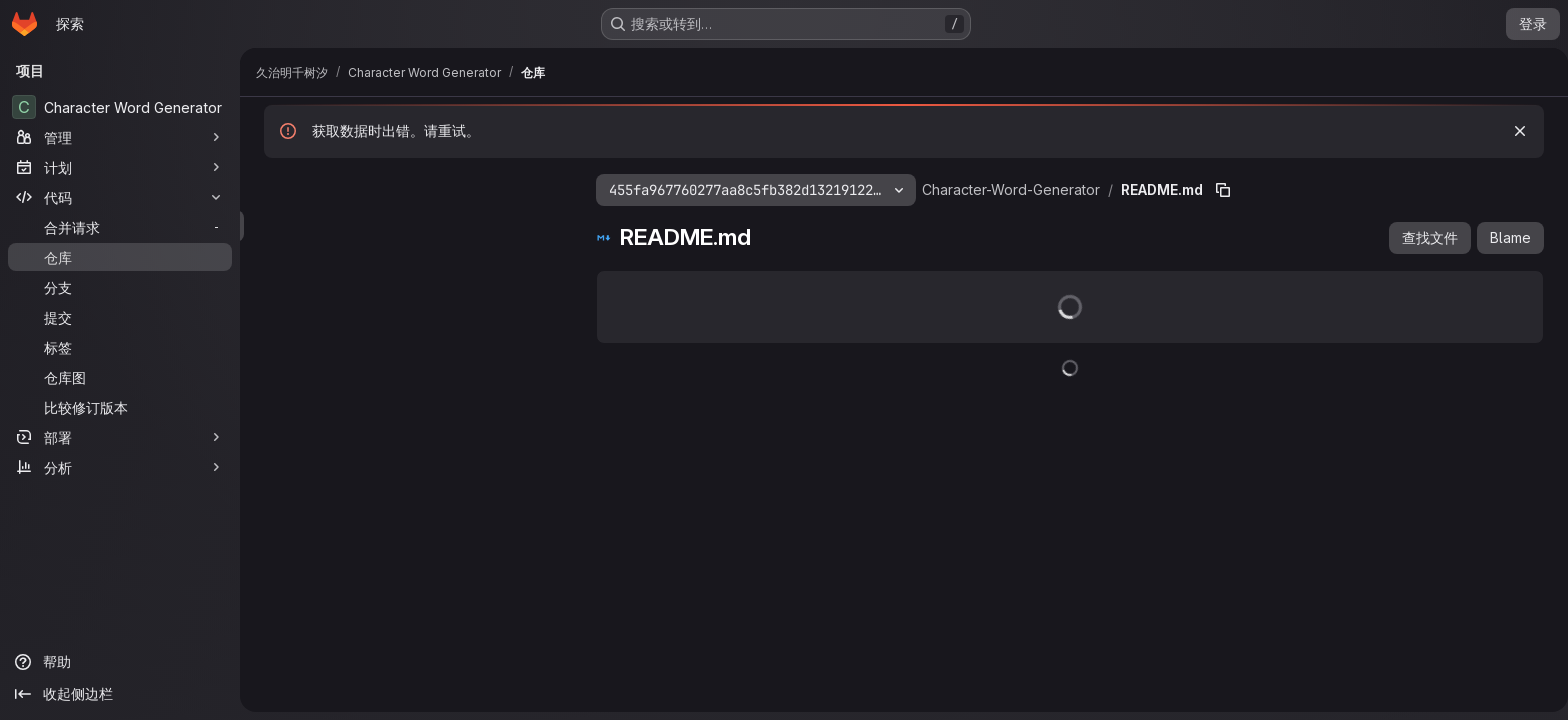 The image size is (1568, 720). Describe the element at coordinates (120, 347) in the screenshot. I see `[标签]` at that location.